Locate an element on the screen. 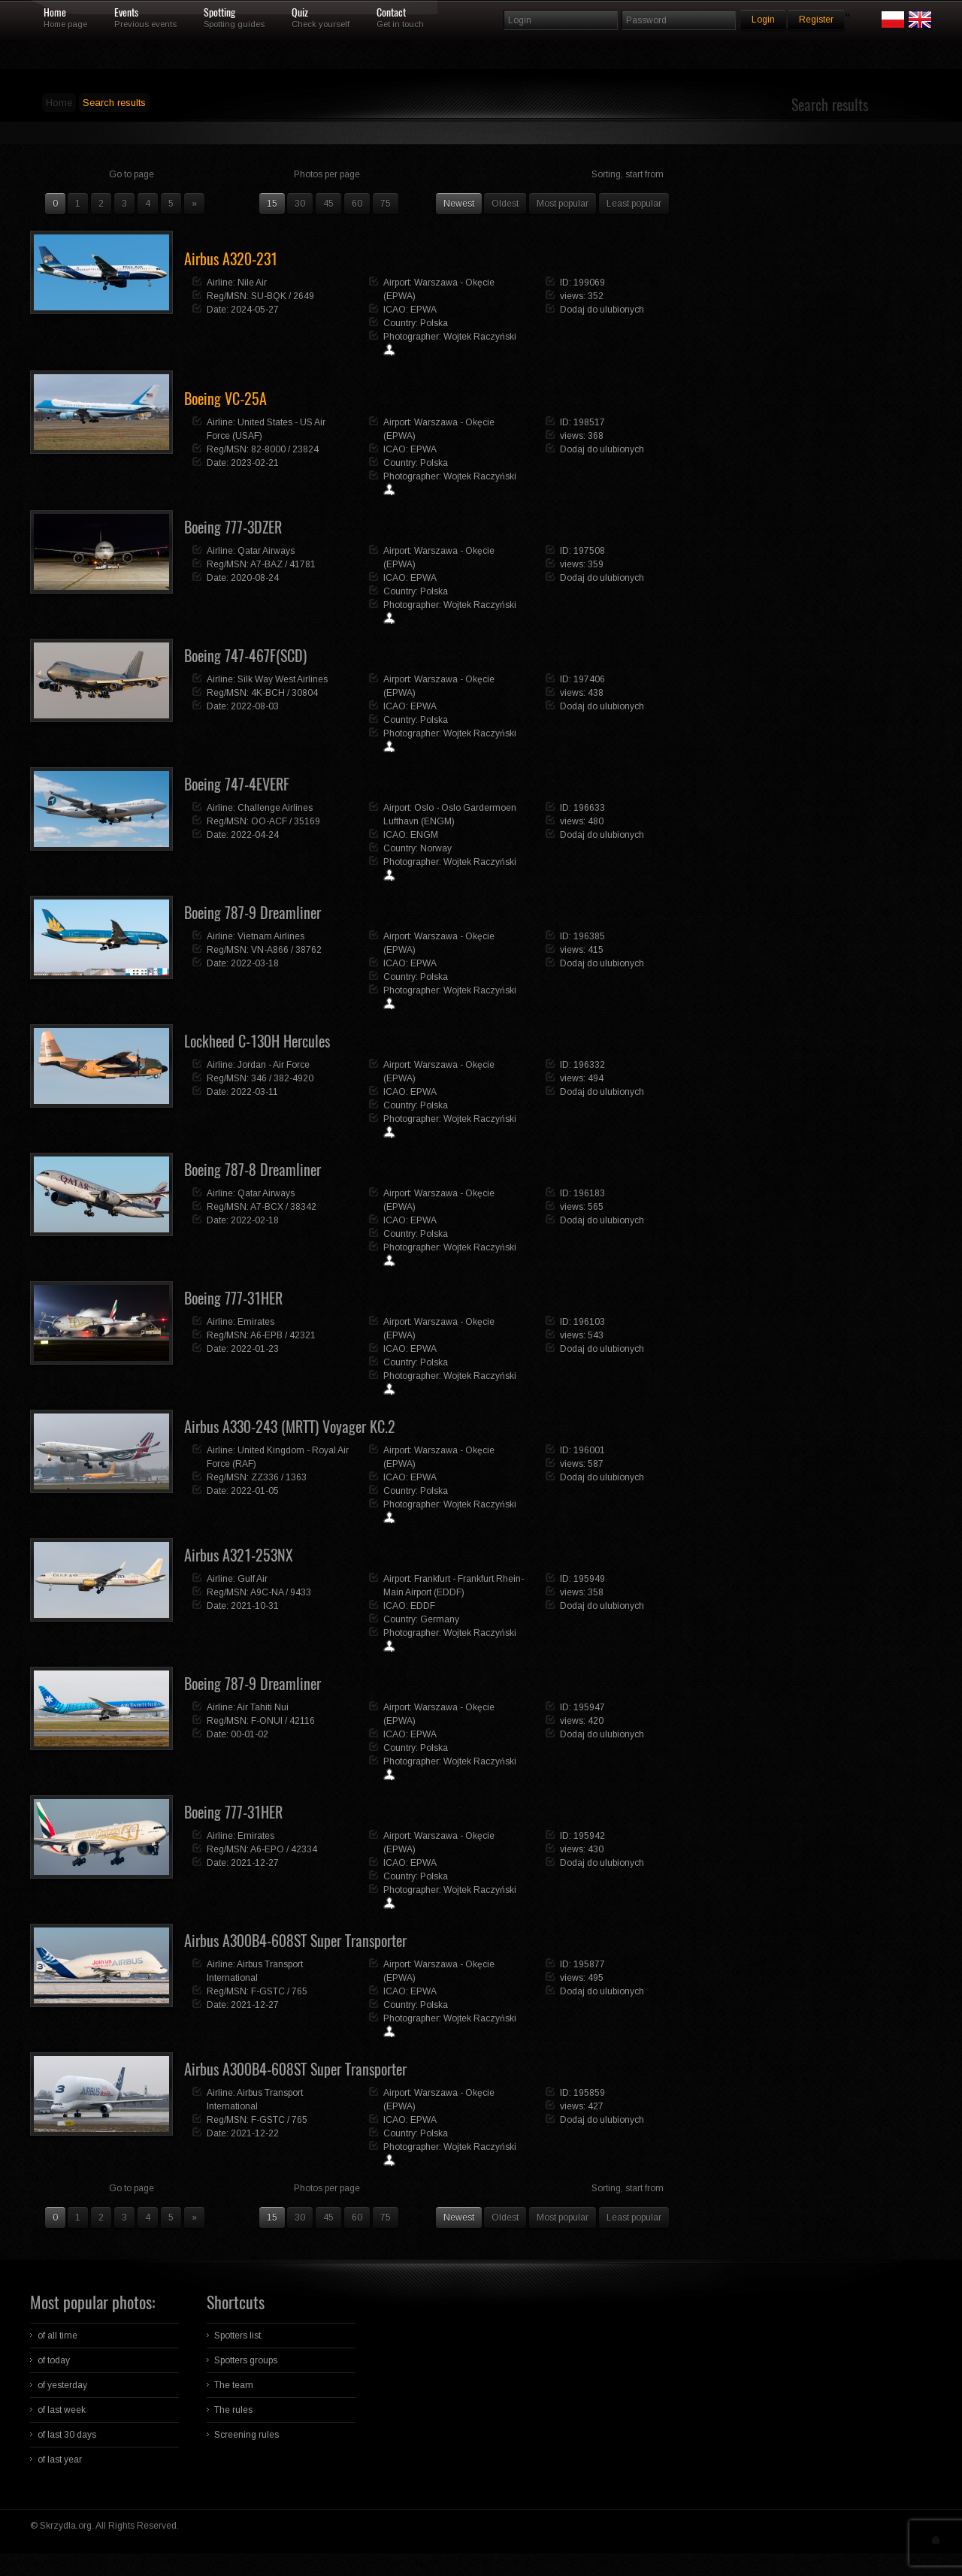 Image resolution: width=962 pixels, height=2576 pixels. Norway is located at coordinates (436, 848).